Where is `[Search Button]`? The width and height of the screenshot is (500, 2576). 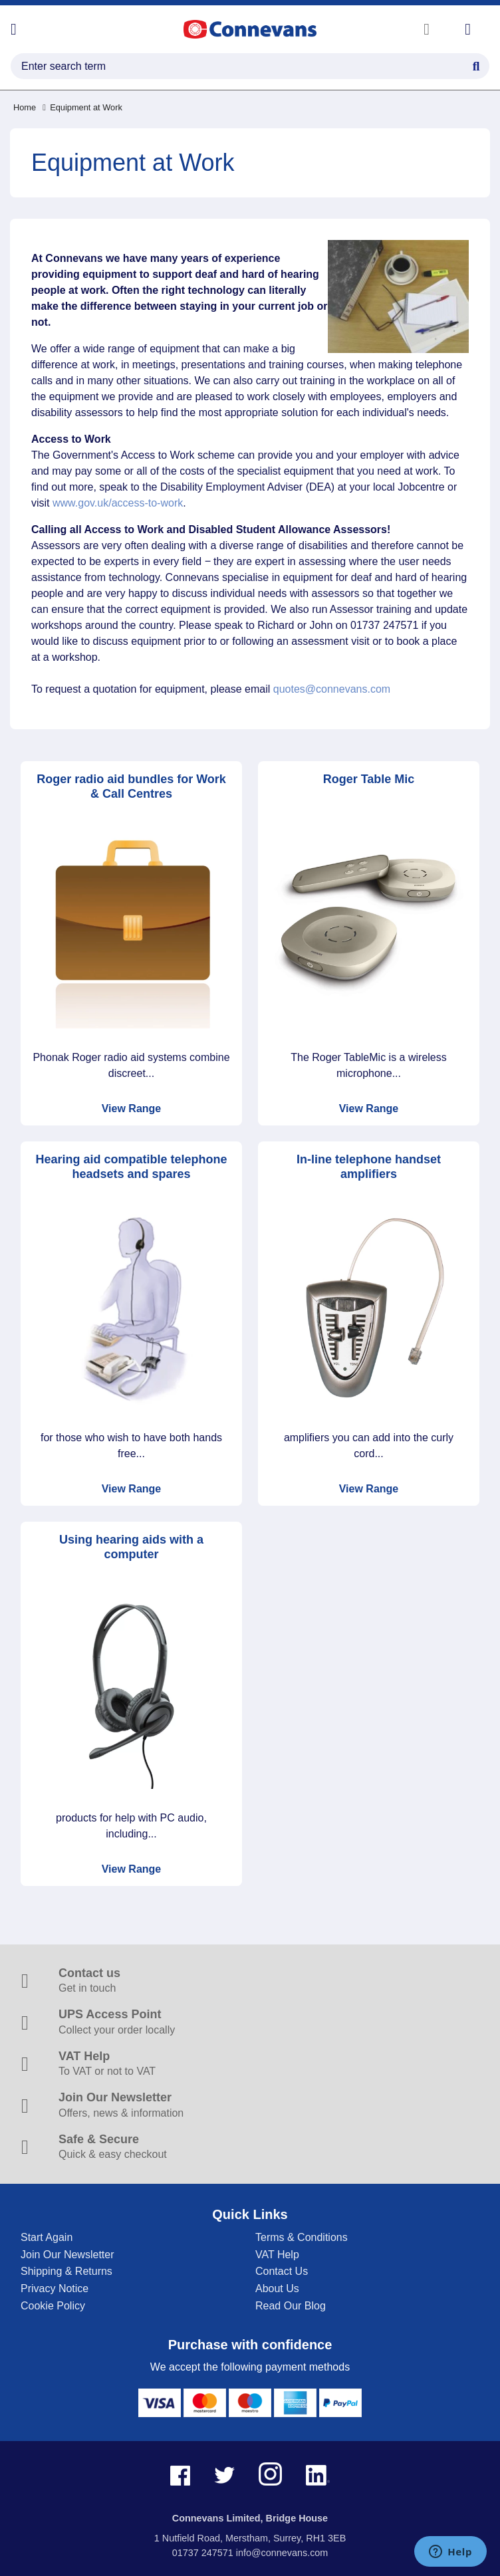 [Search Button] is located at coordinates (476, 64).